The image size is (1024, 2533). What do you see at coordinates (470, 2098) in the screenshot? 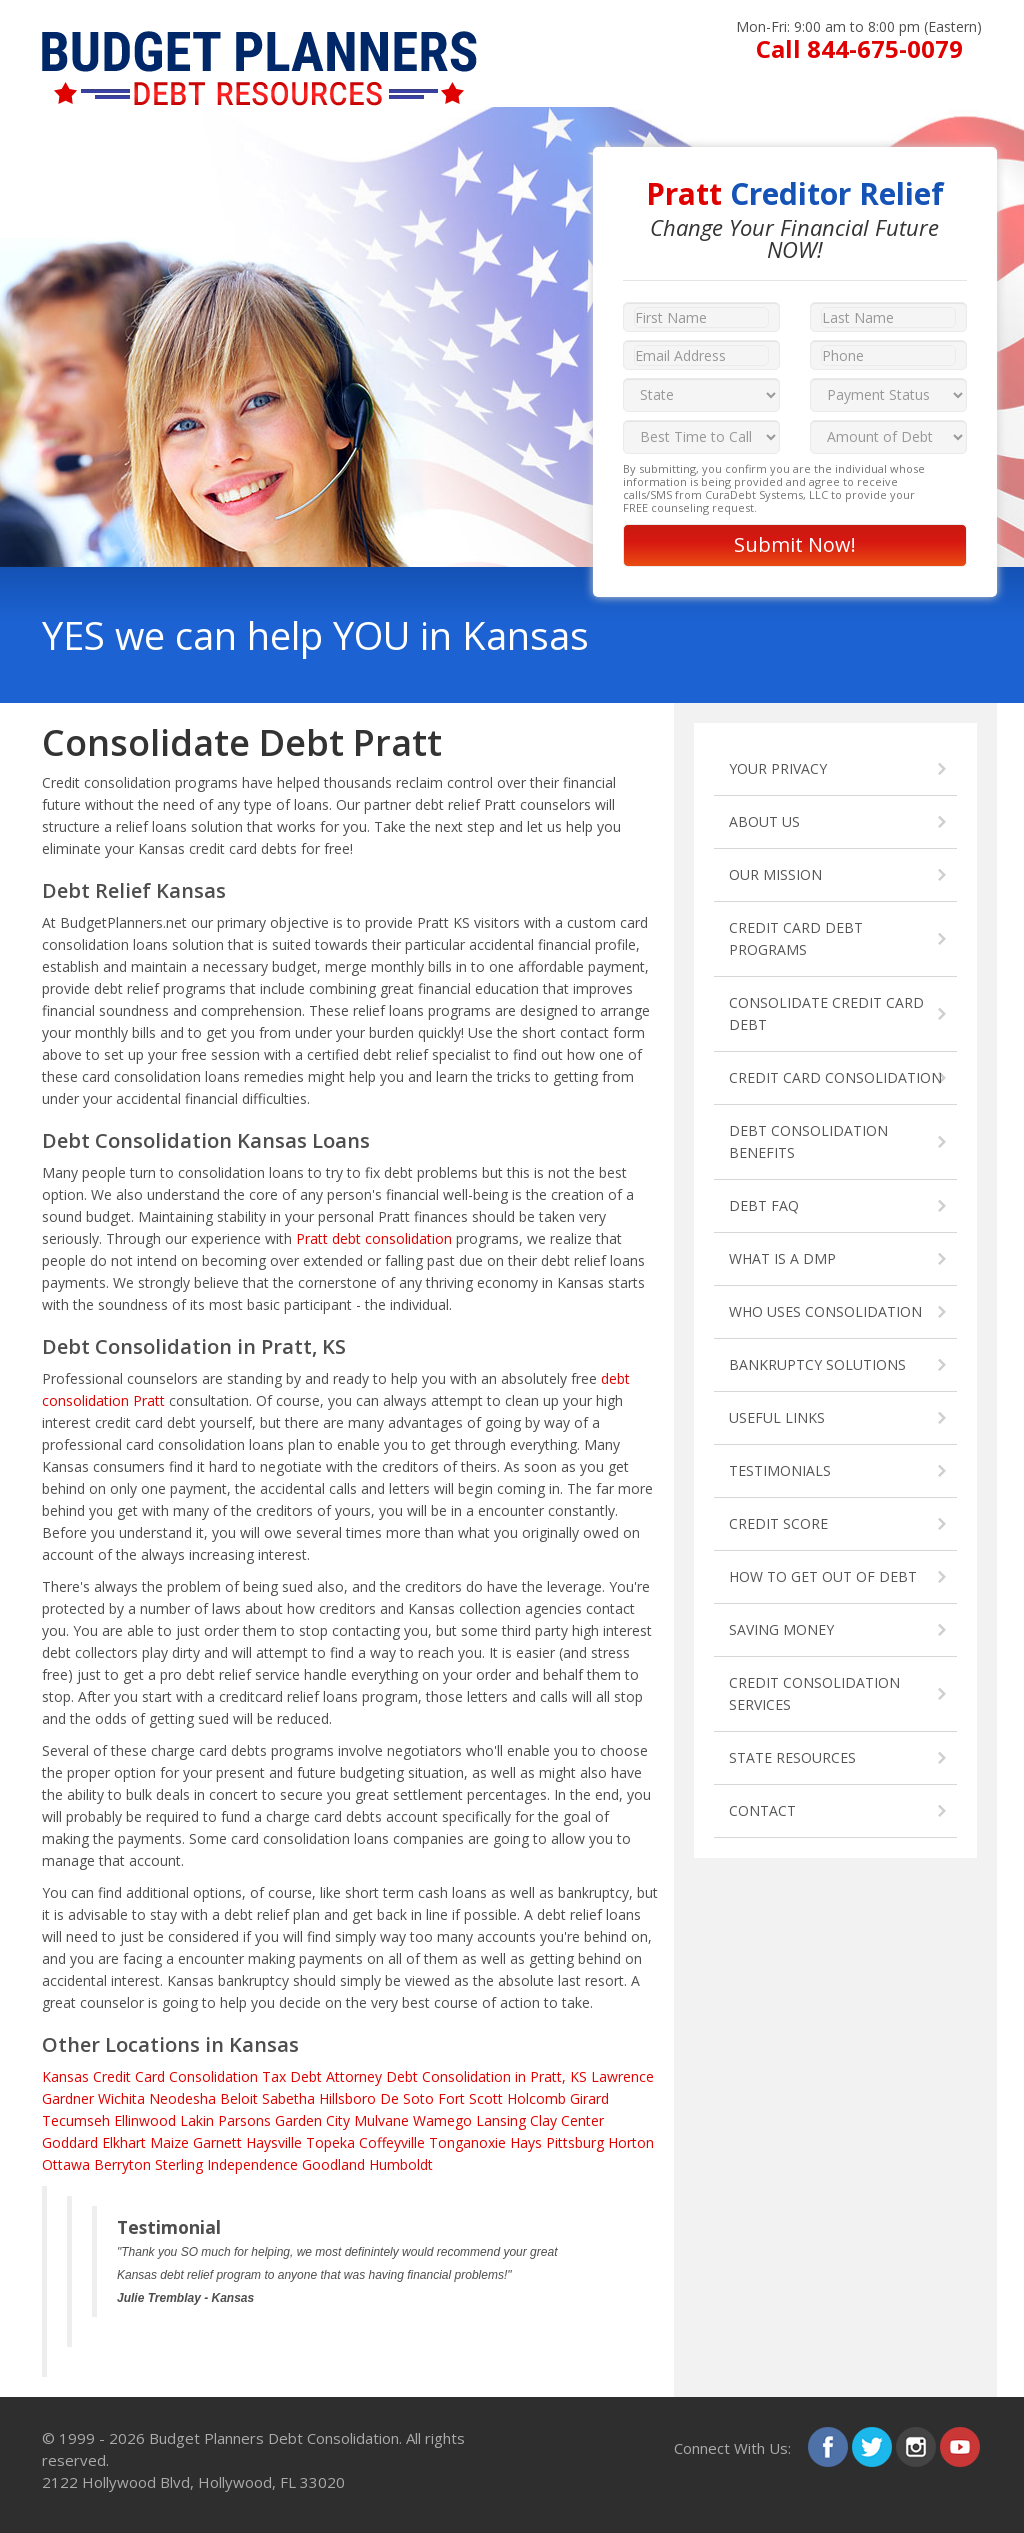
I see `Fort Scott` at bounding box center [470, 2098].